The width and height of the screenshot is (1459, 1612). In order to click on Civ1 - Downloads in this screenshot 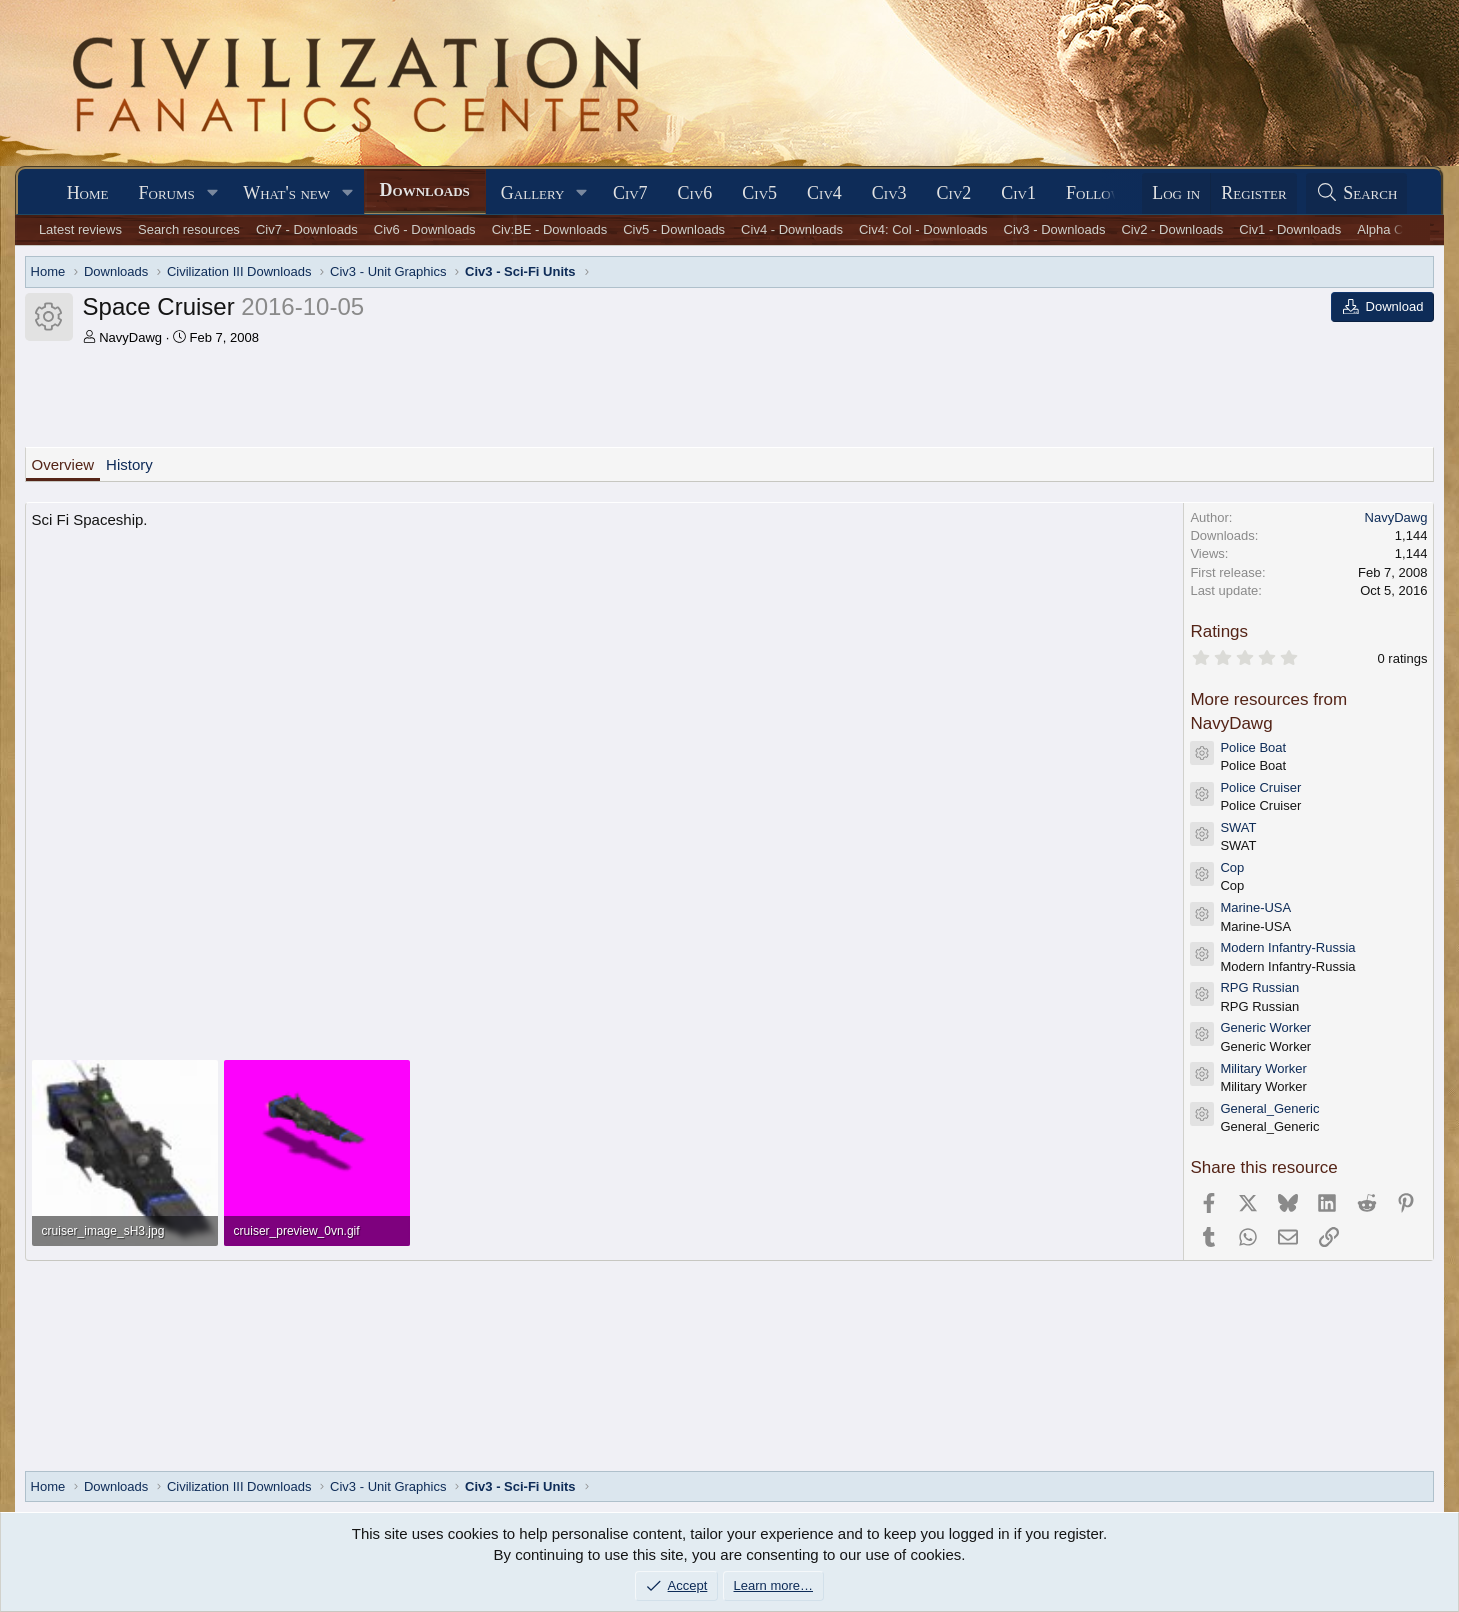, I will do `click(1290, 229)`.